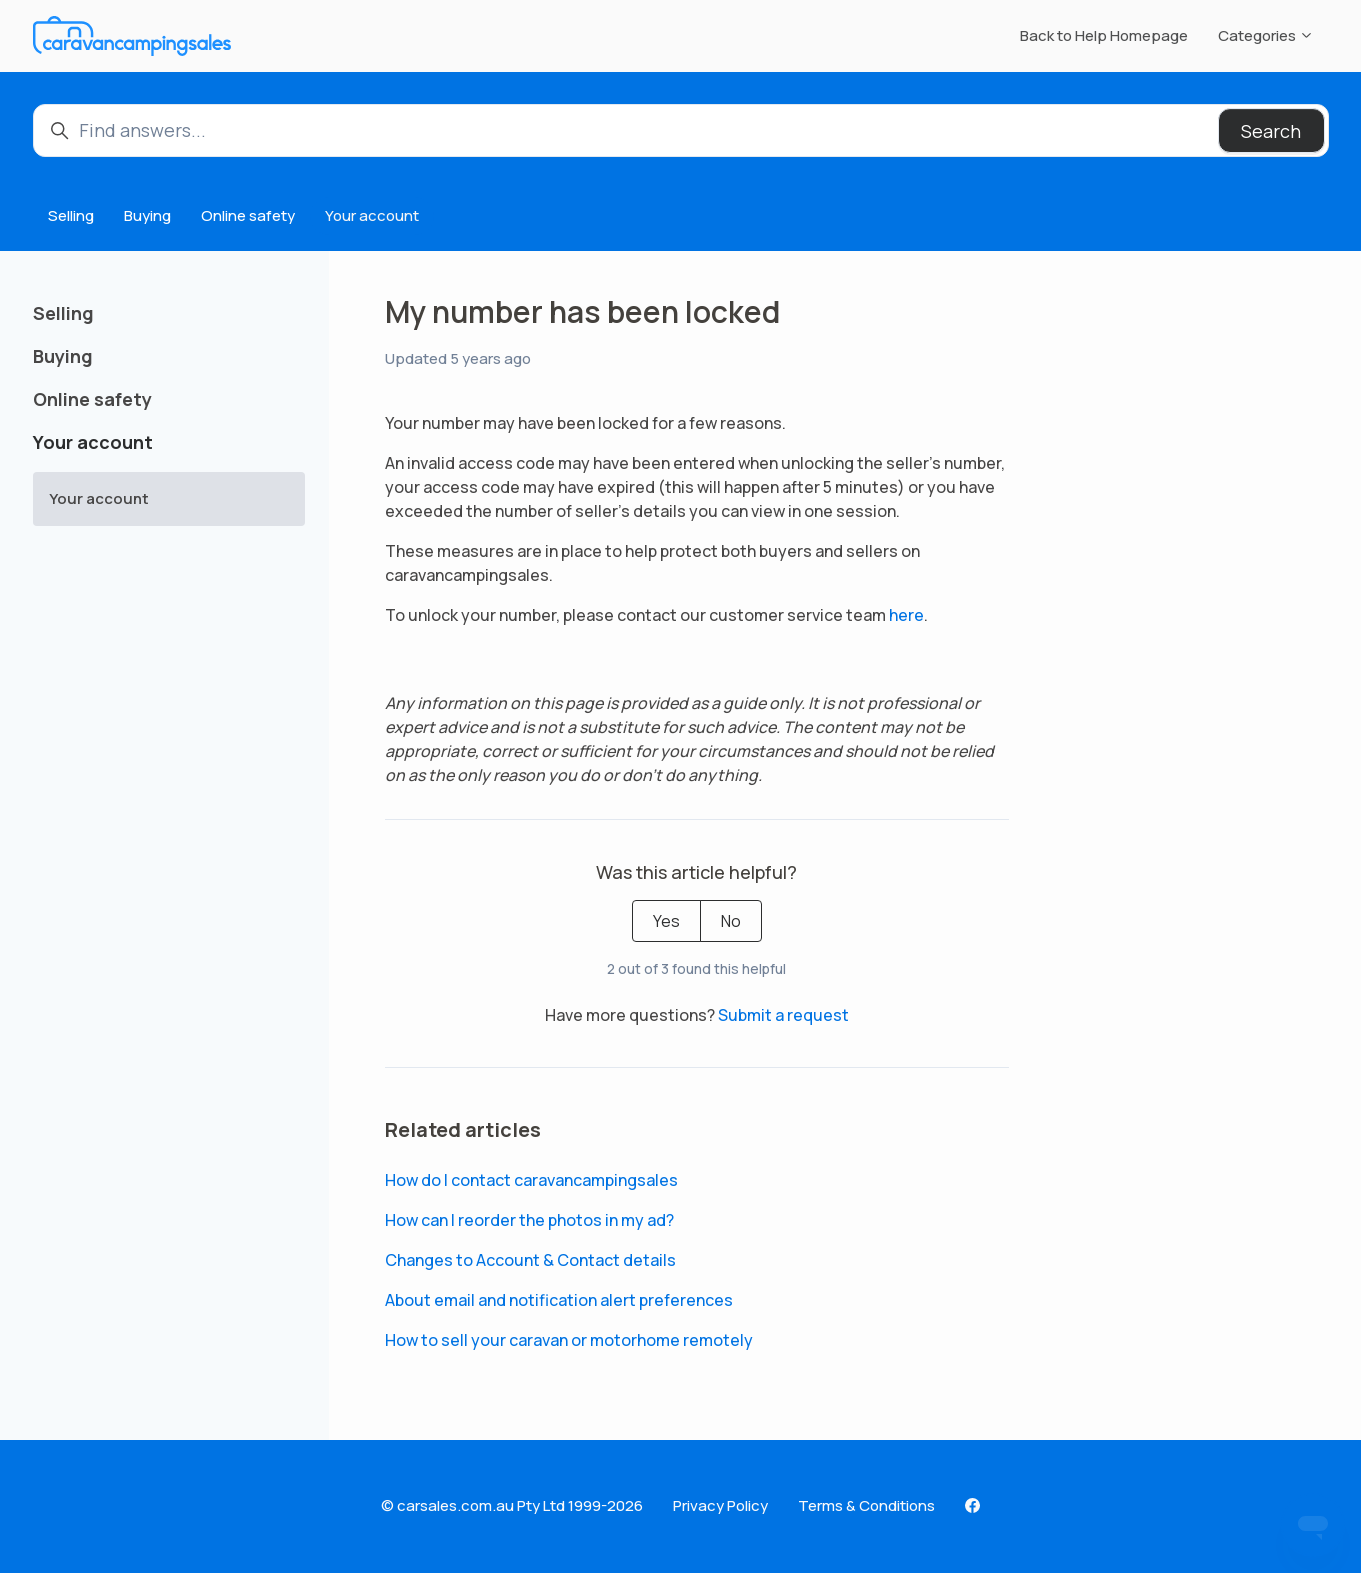 The width and height of the screenshot is (1361, 1573). I want to click on Your account, so click(372, 215).